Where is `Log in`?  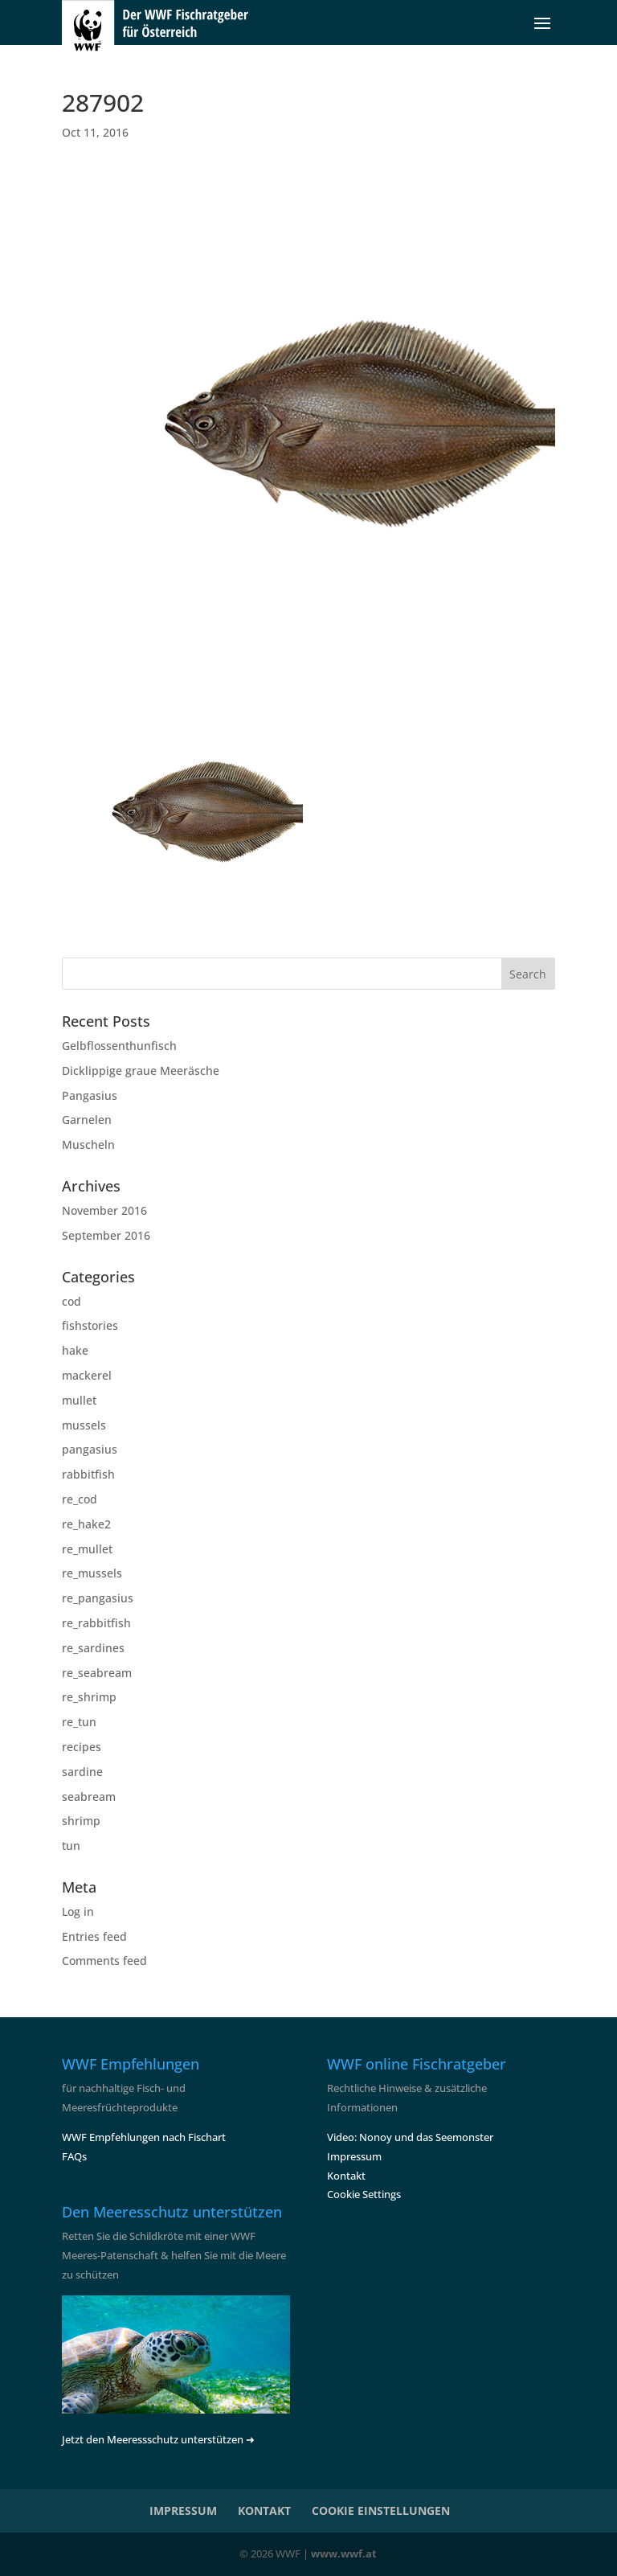
Log in is located at coordinates (78, 1911).